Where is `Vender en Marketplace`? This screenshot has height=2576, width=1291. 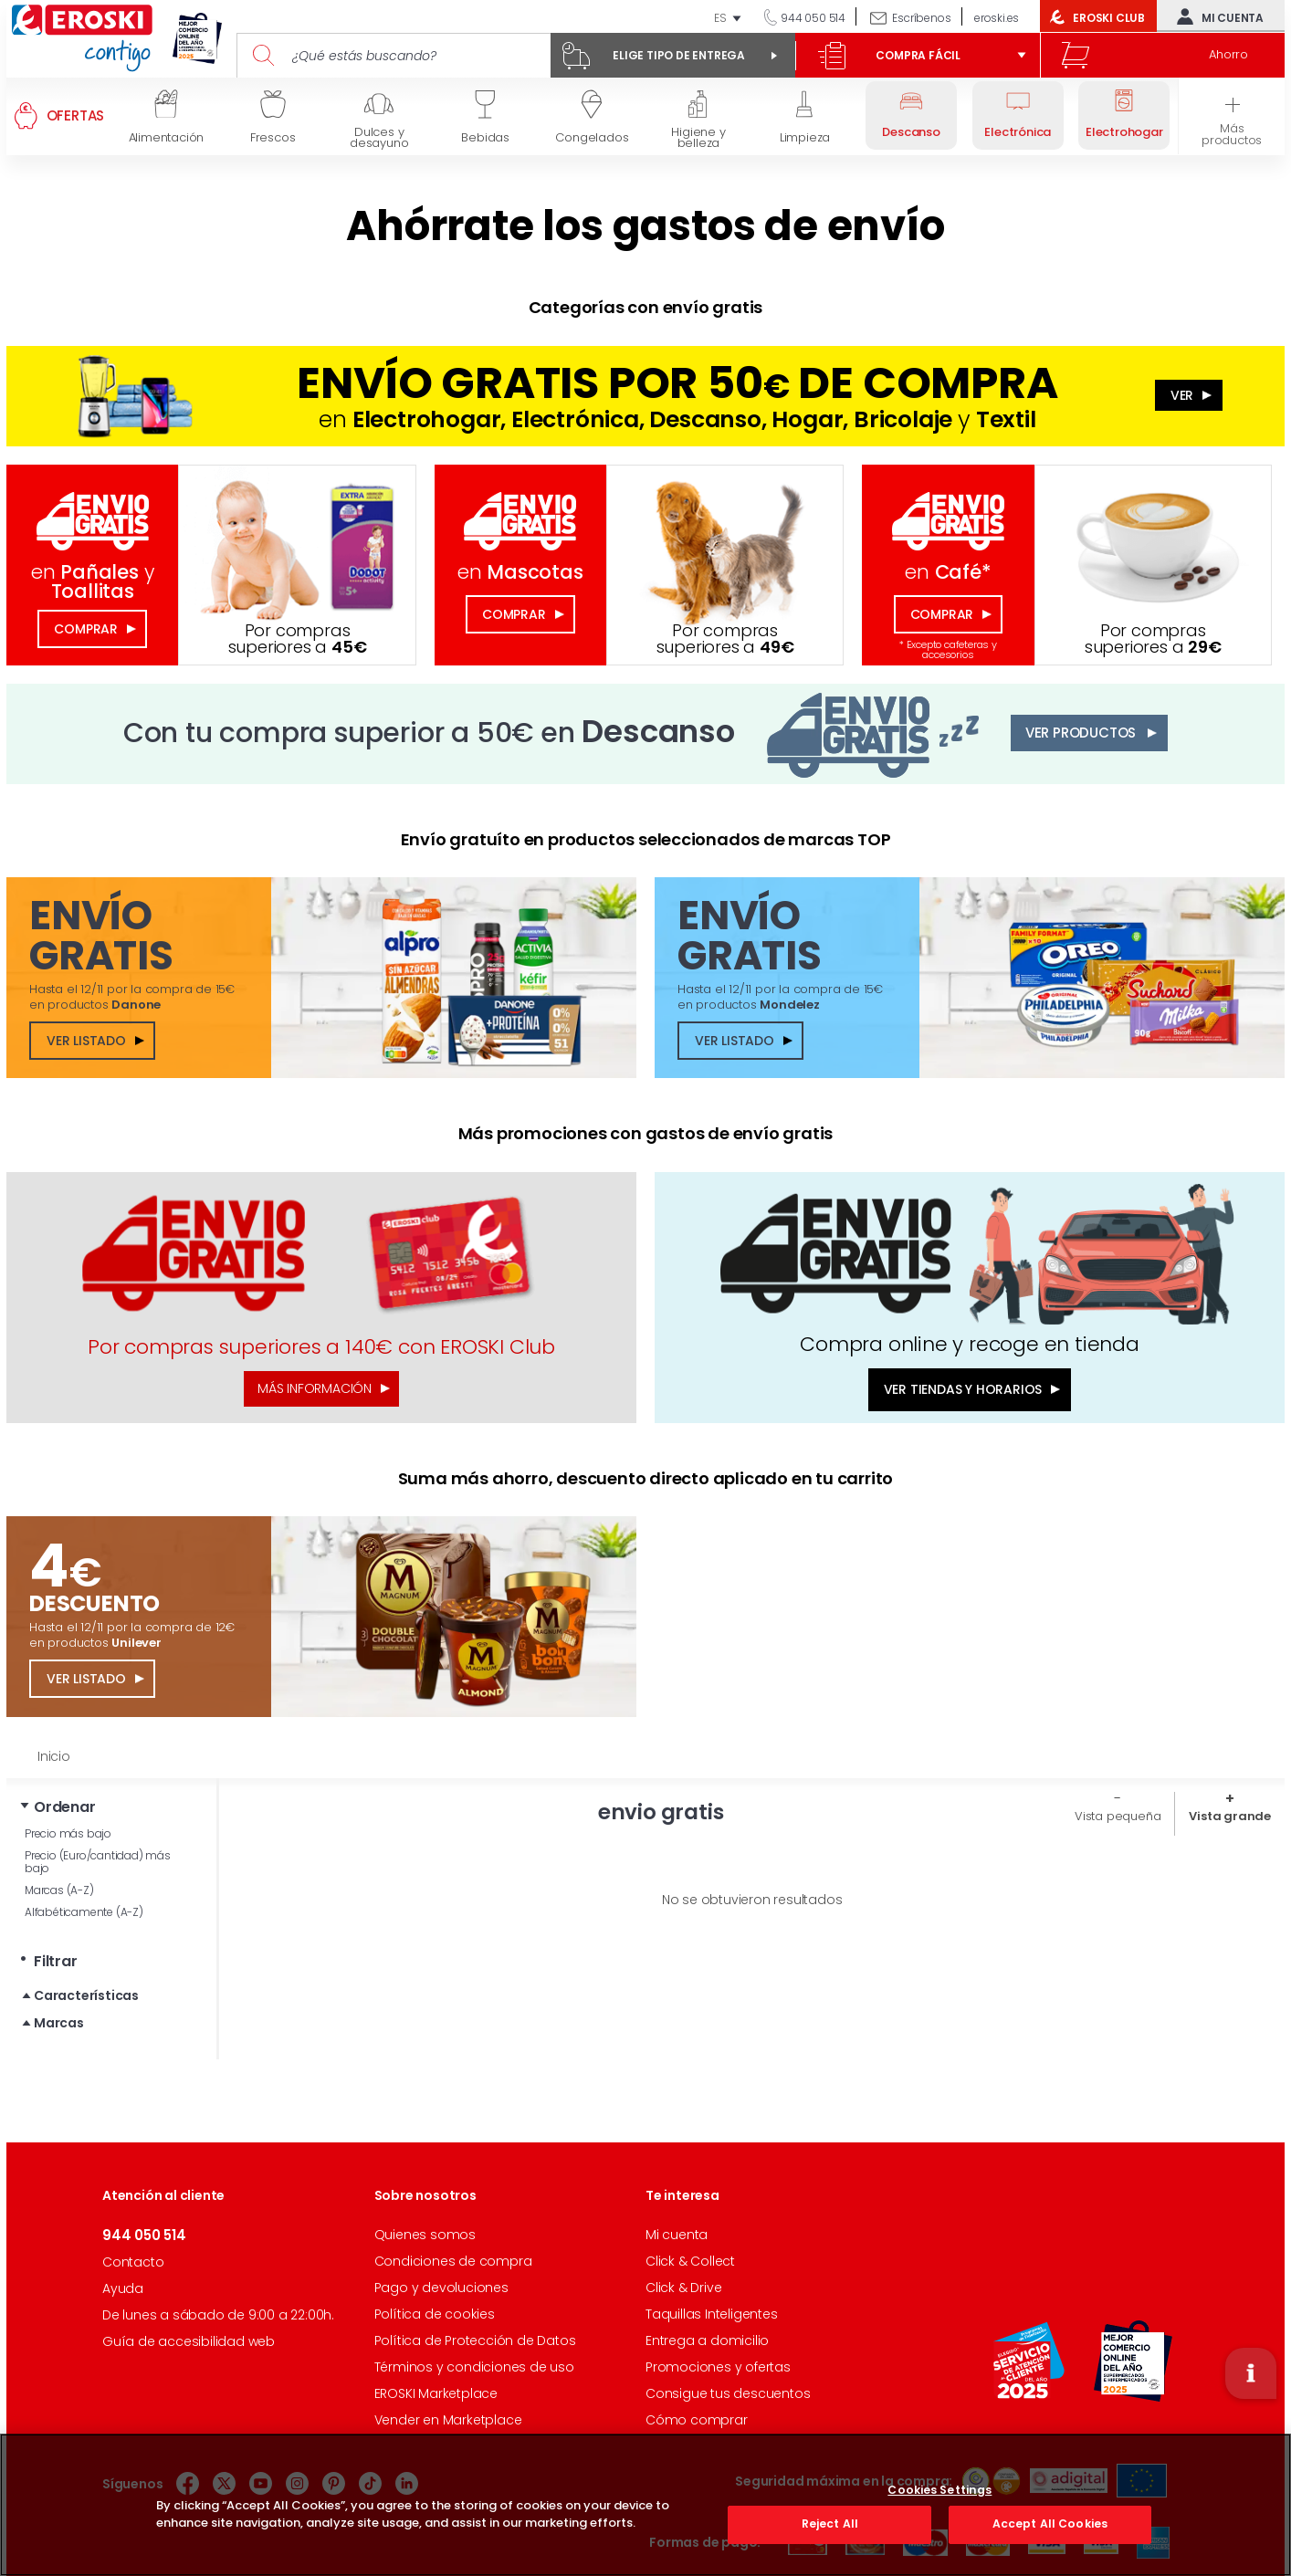
Vender en Marketplace is located at coordinates (448, 2420).